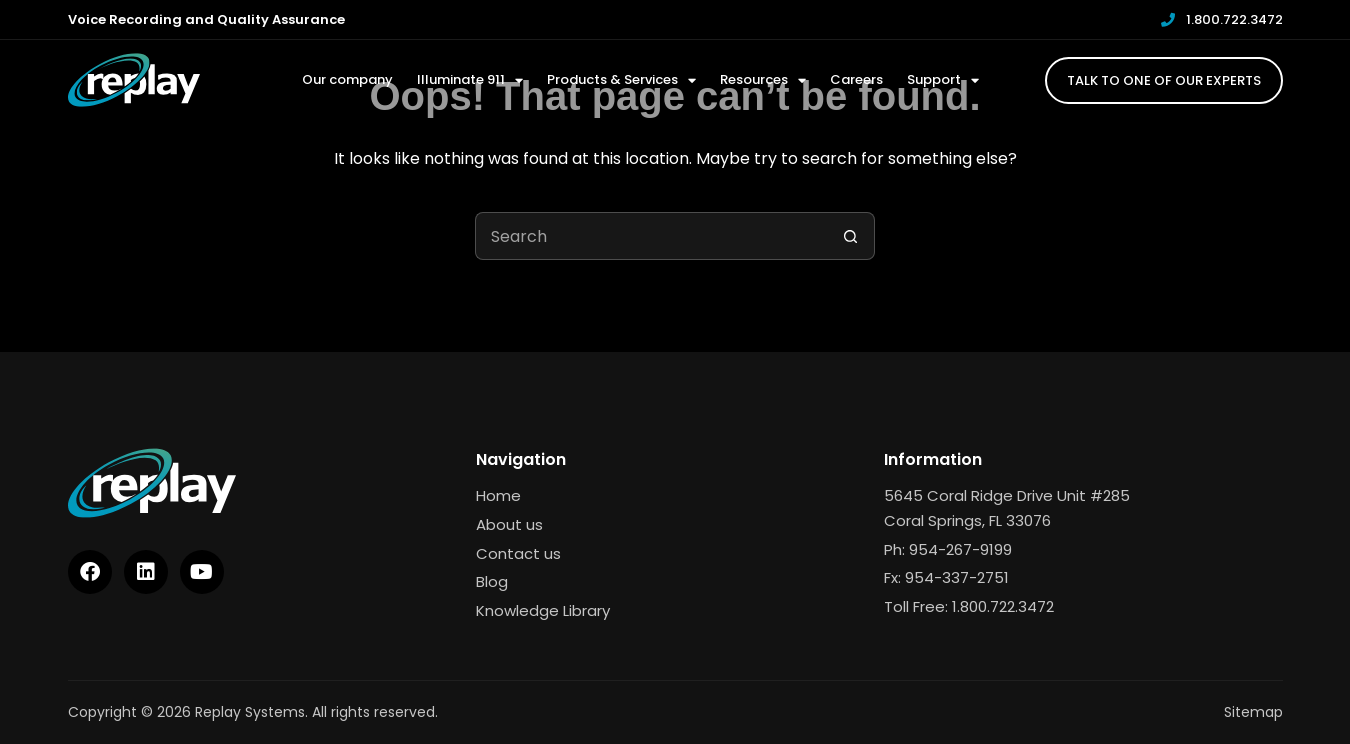 The width and height of the screenshot is (1350, 744). Describe the element at coordinates (651, 236) in the screenshot. I see `[Search for...]` at that location.